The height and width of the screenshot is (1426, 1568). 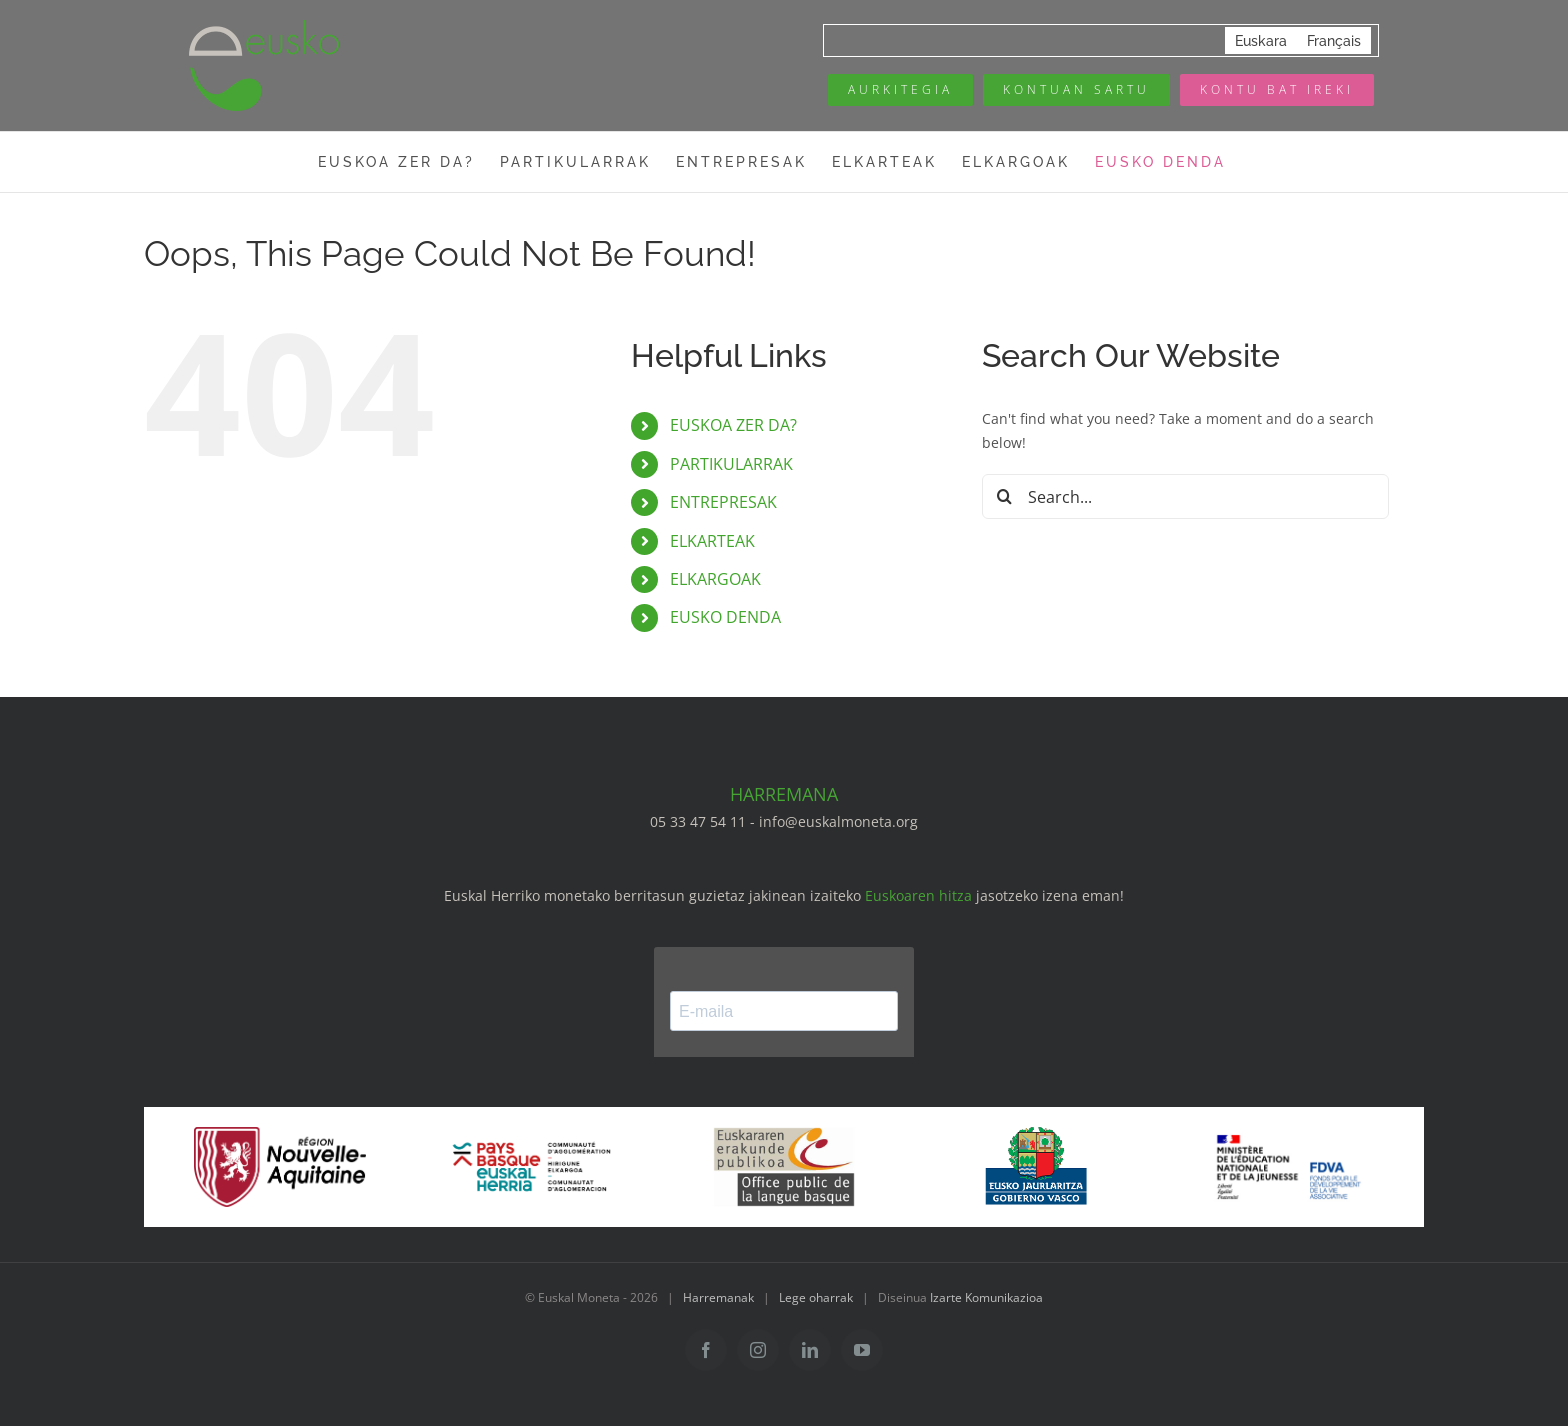 What do you see at coordinates (1004, 496) in the screenshot?
I see `[Search]` at bounding box center [1004, 496].